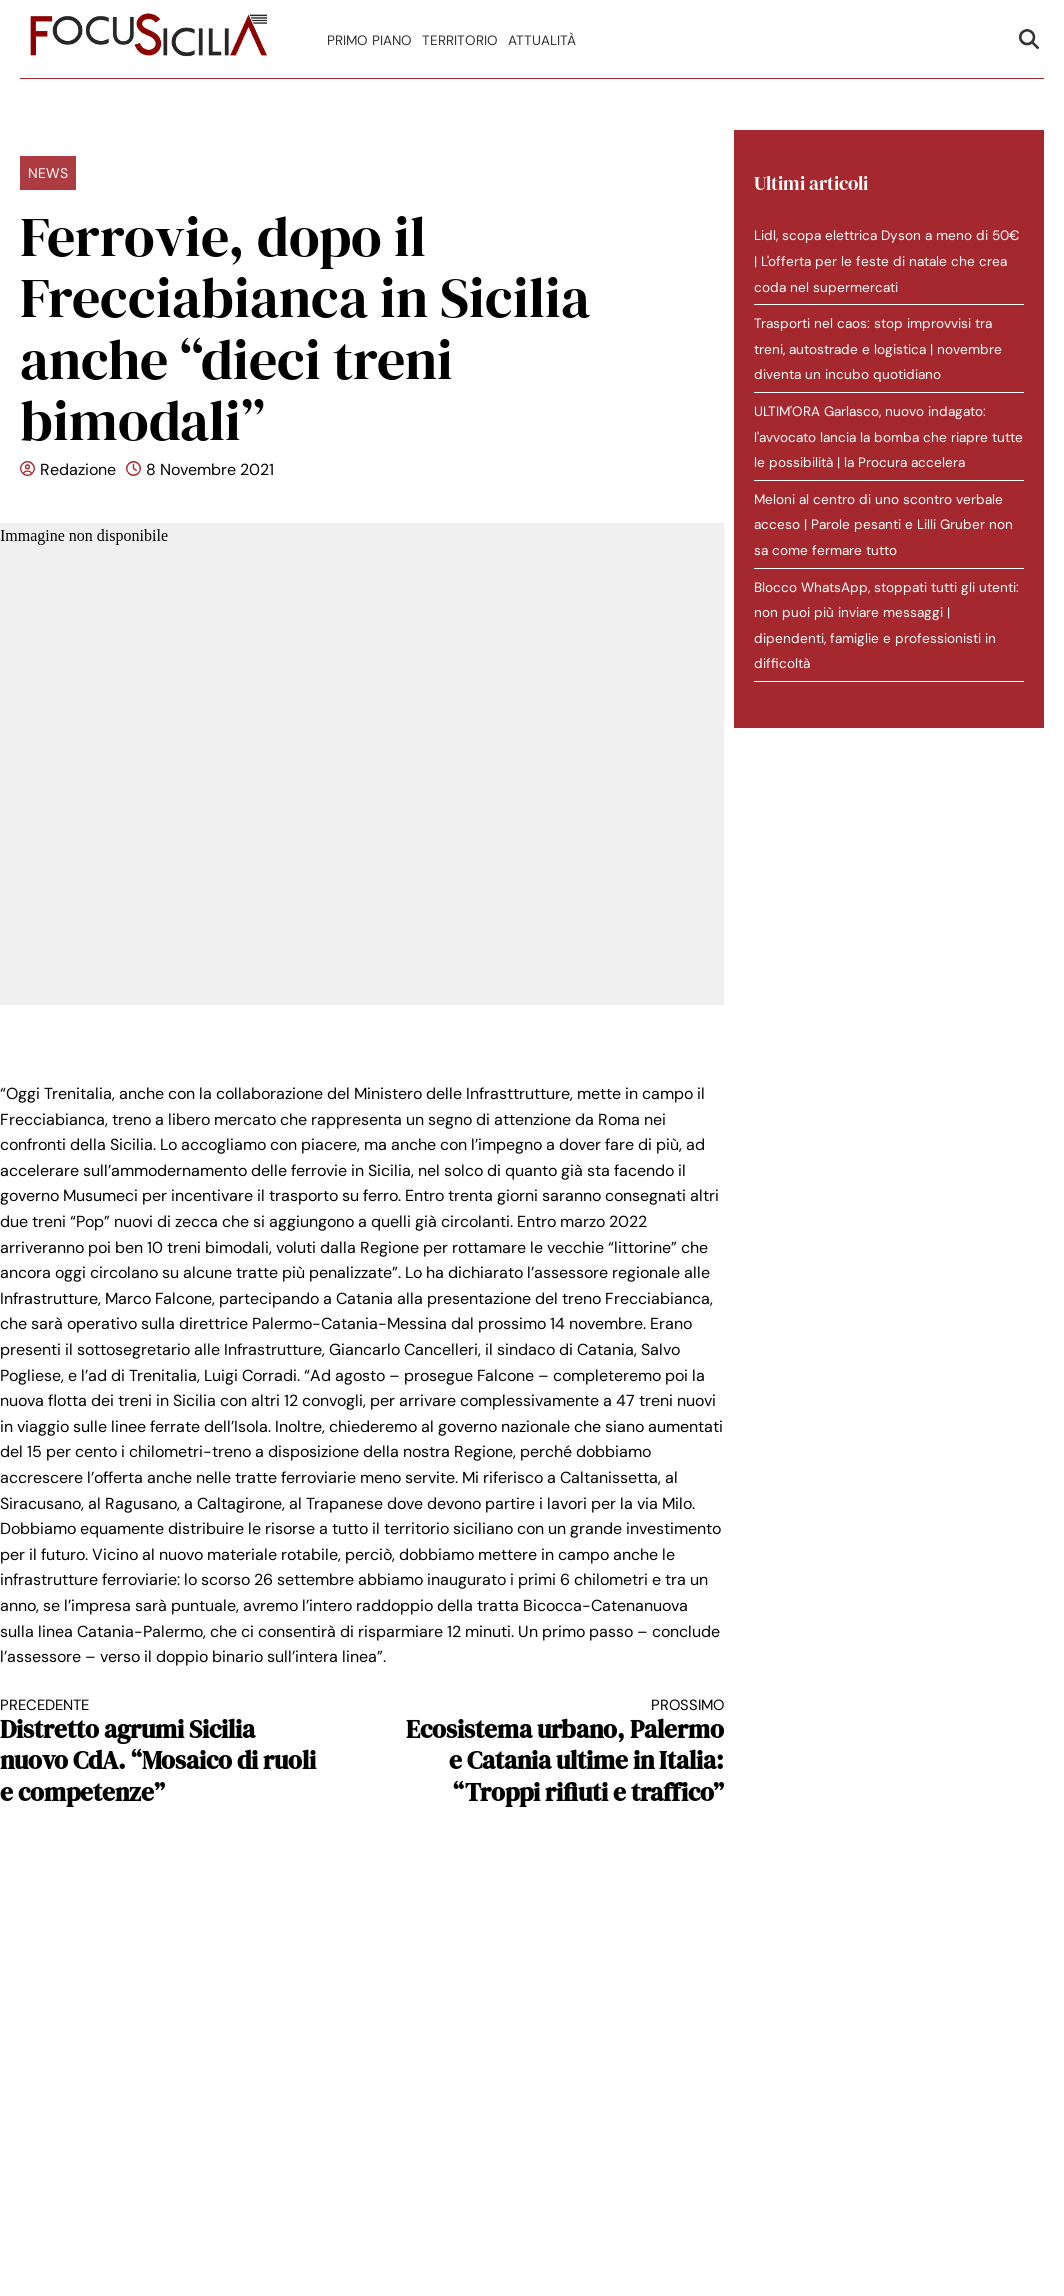 The height and width of the screenshot is (2296, 1064). I want to click on Distretto agrumi Sicilia nuovo CdA. “Mosaico di ruoli e competenze”, so click(163, 1752).